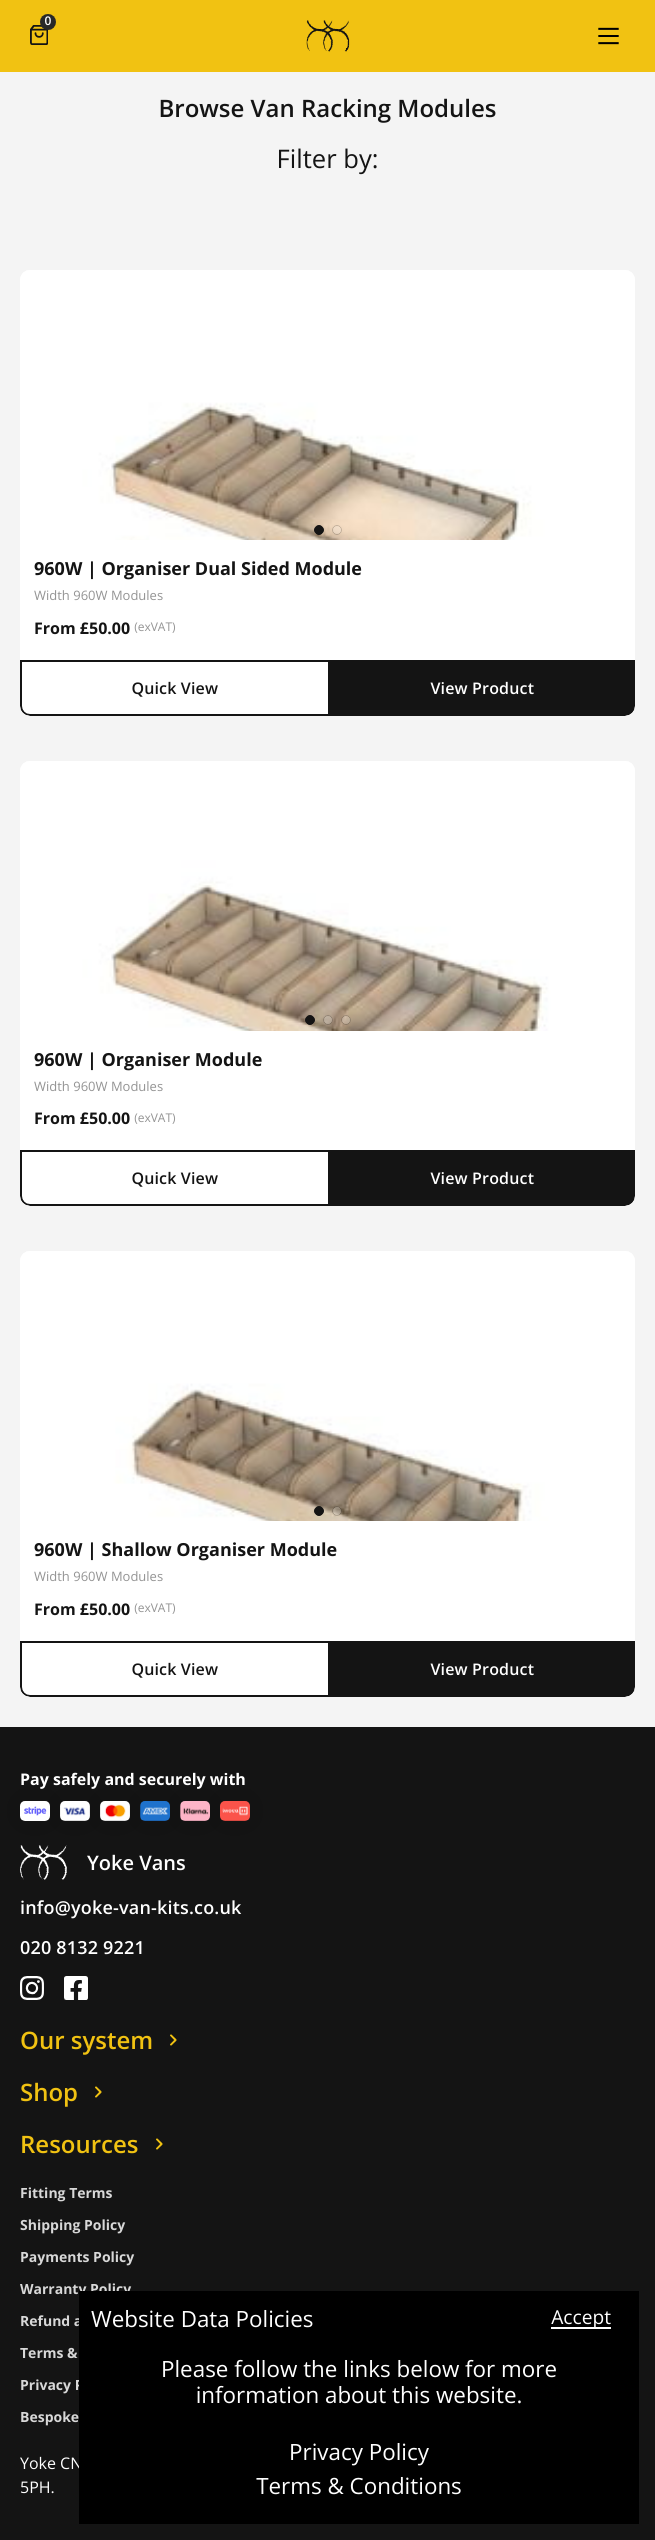  I want to click on 960W | Organiser Module, so click(148, 1060).